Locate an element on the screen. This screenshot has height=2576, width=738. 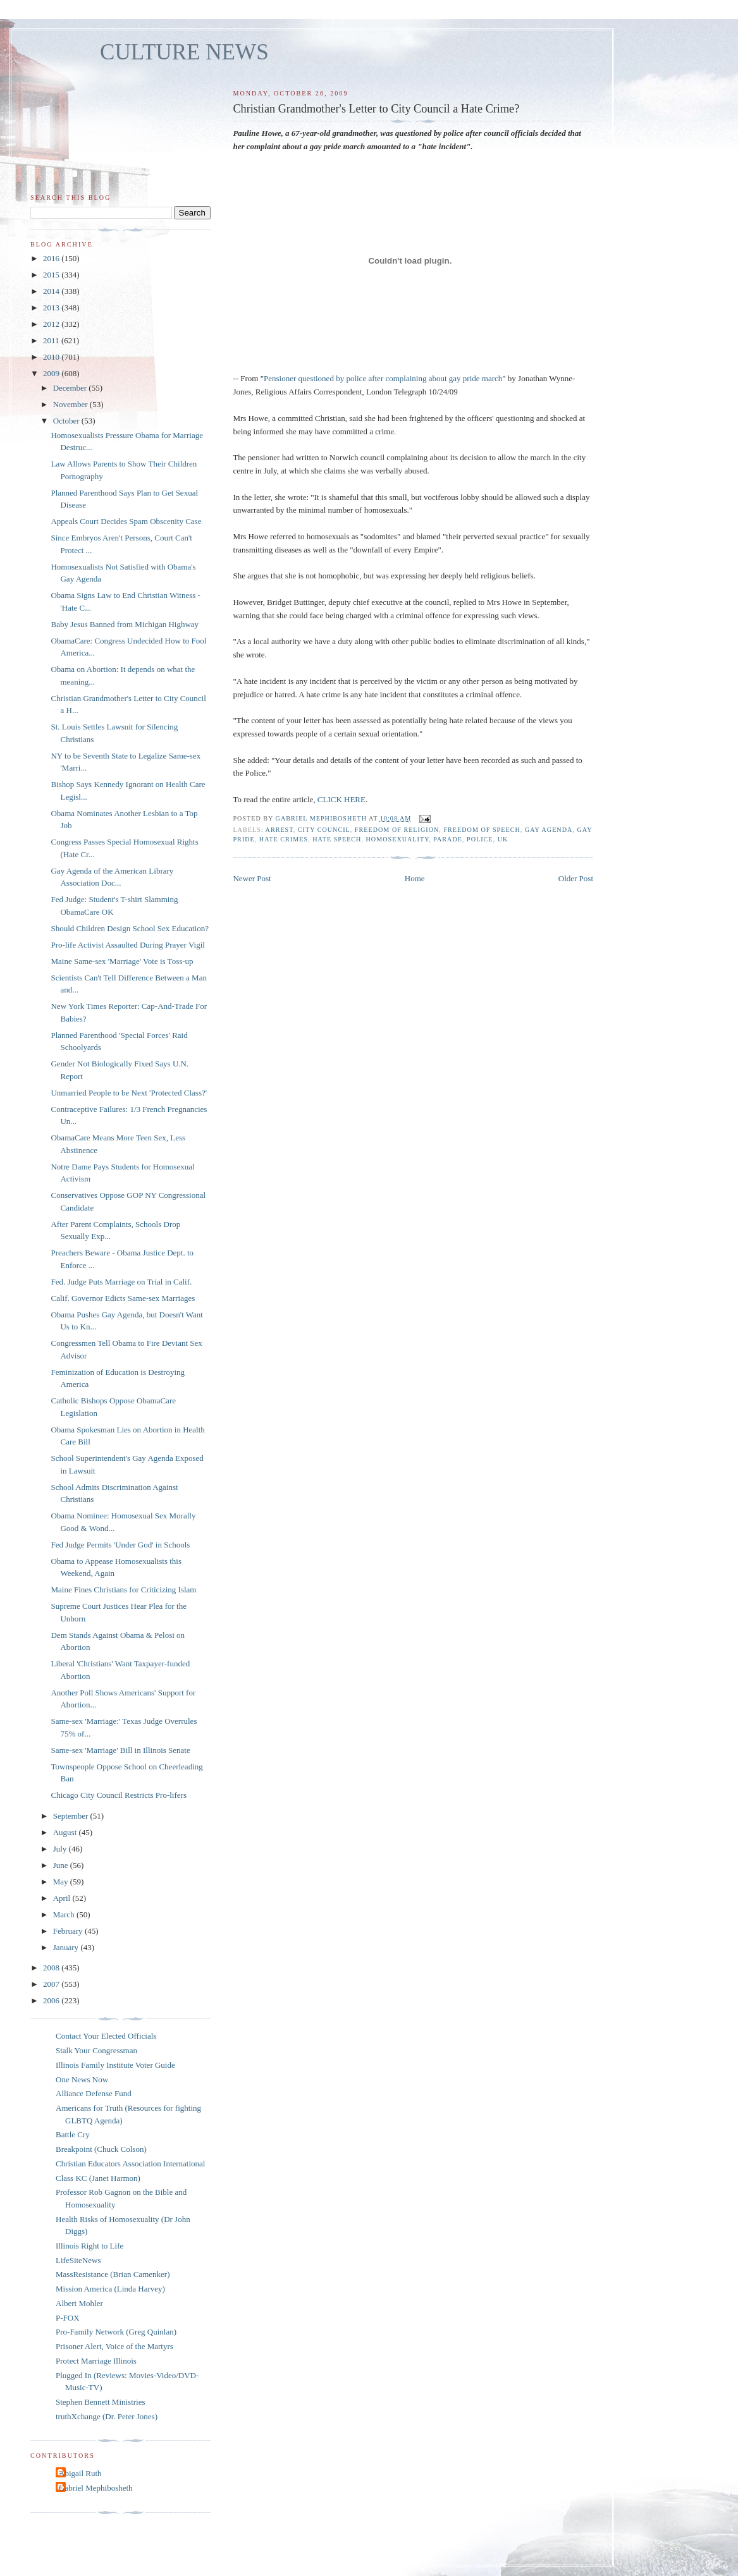
November is located at coordinates (71, 404).